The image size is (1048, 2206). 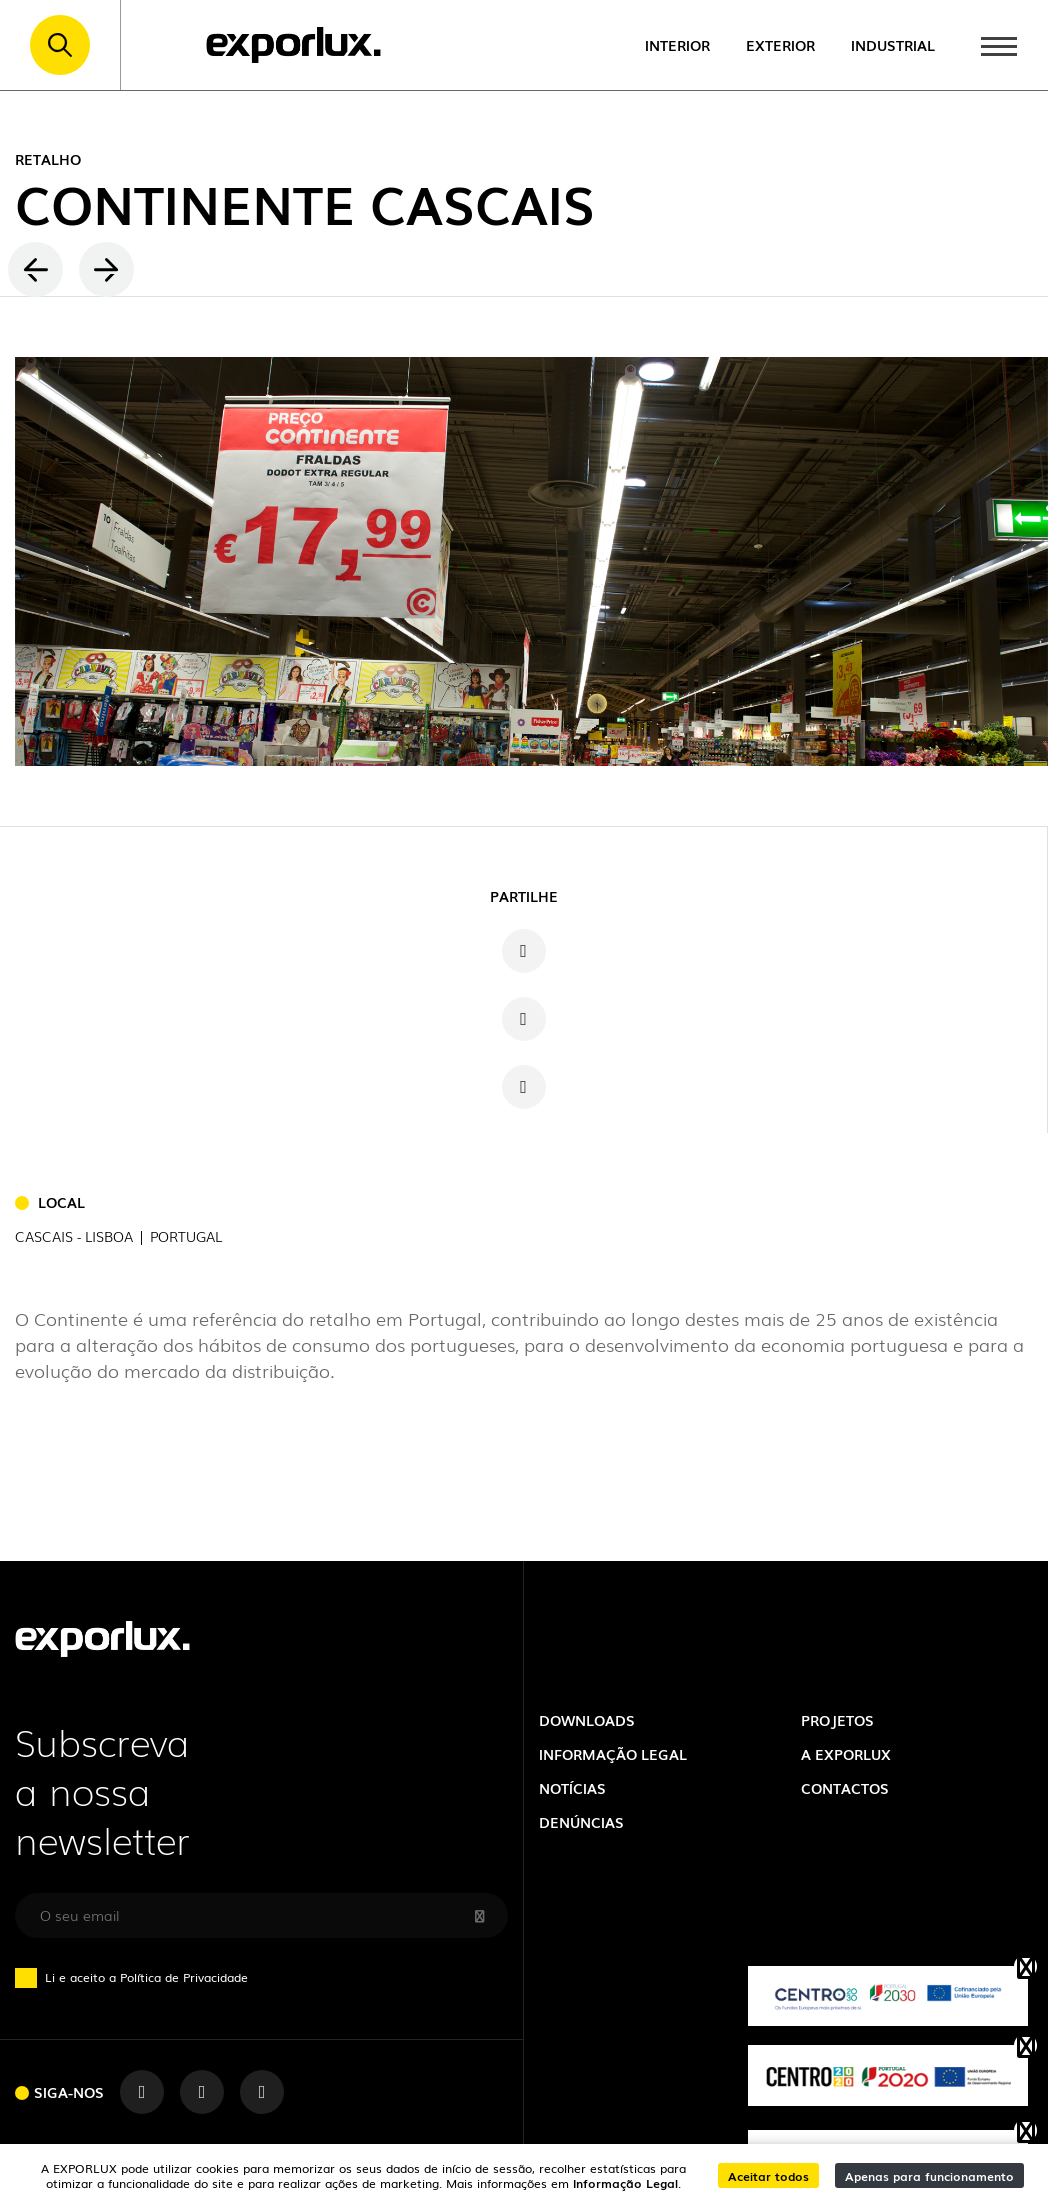 I want to click on Interior, so click(x=677, y=44).